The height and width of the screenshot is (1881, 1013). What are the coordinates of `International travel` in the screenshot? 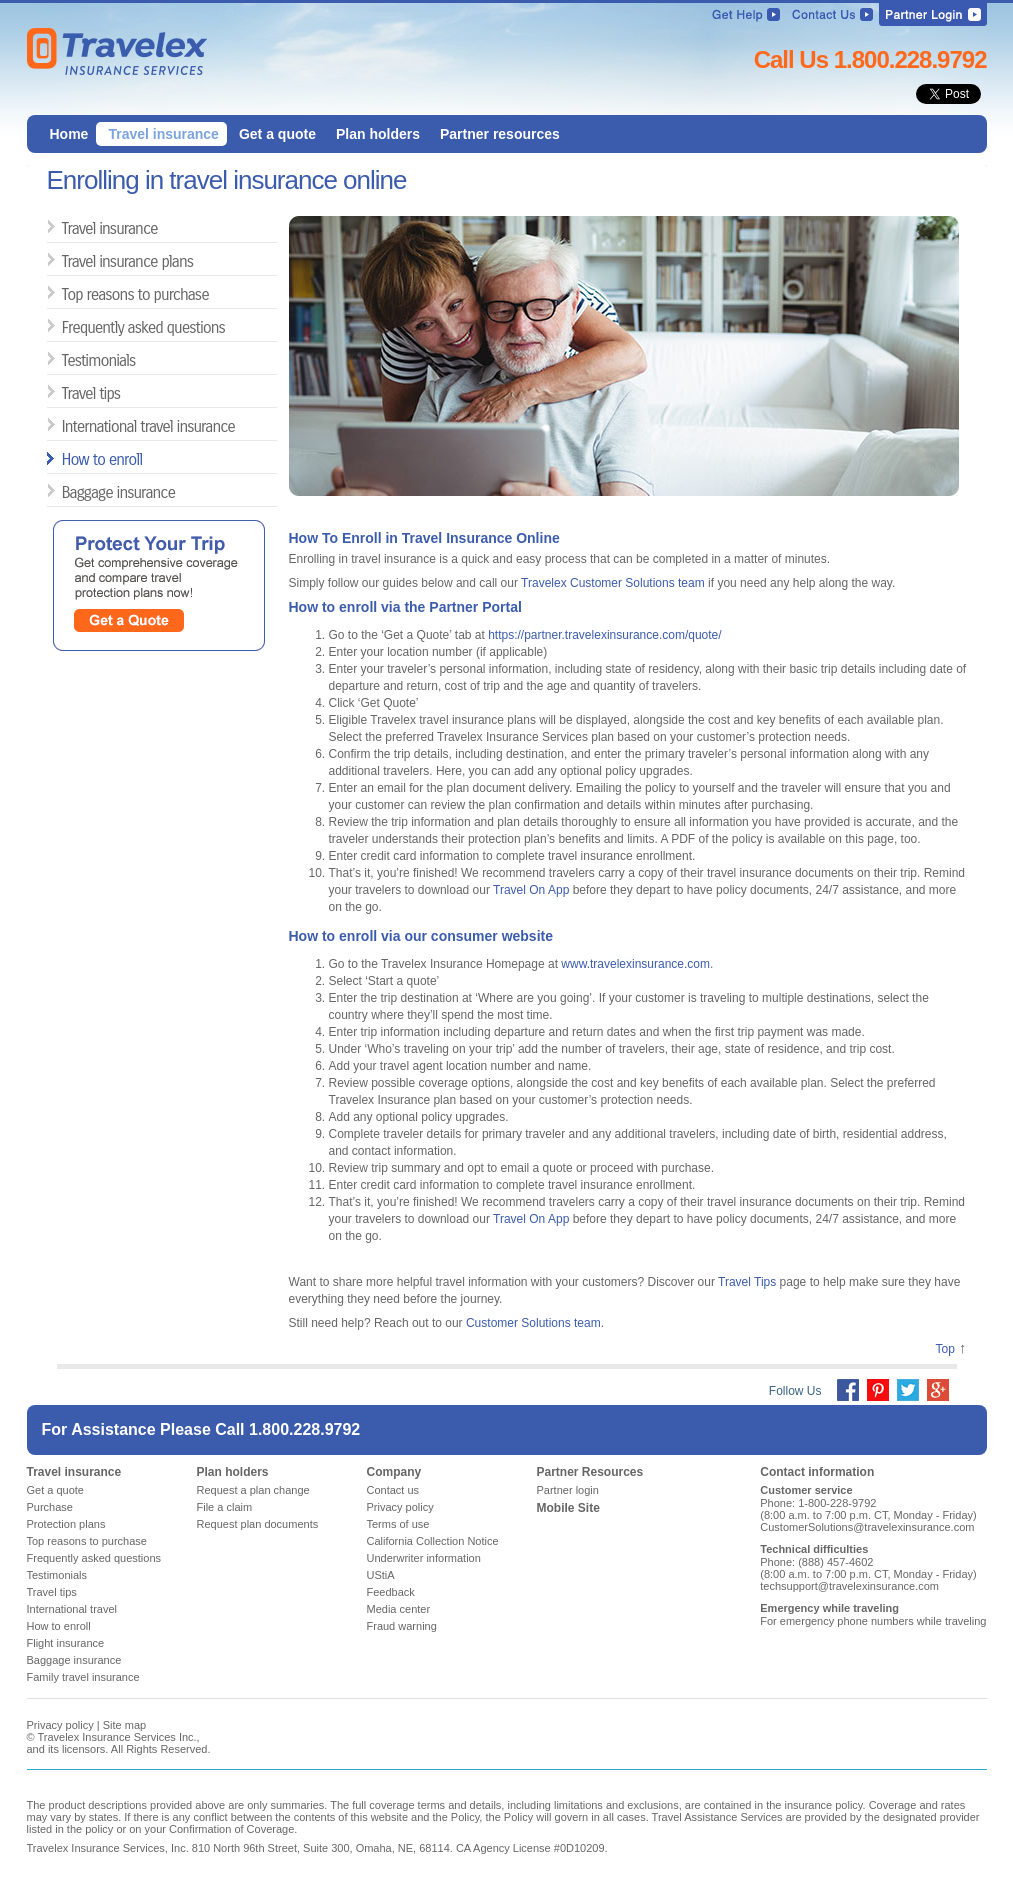 It's located at (72, 1609).